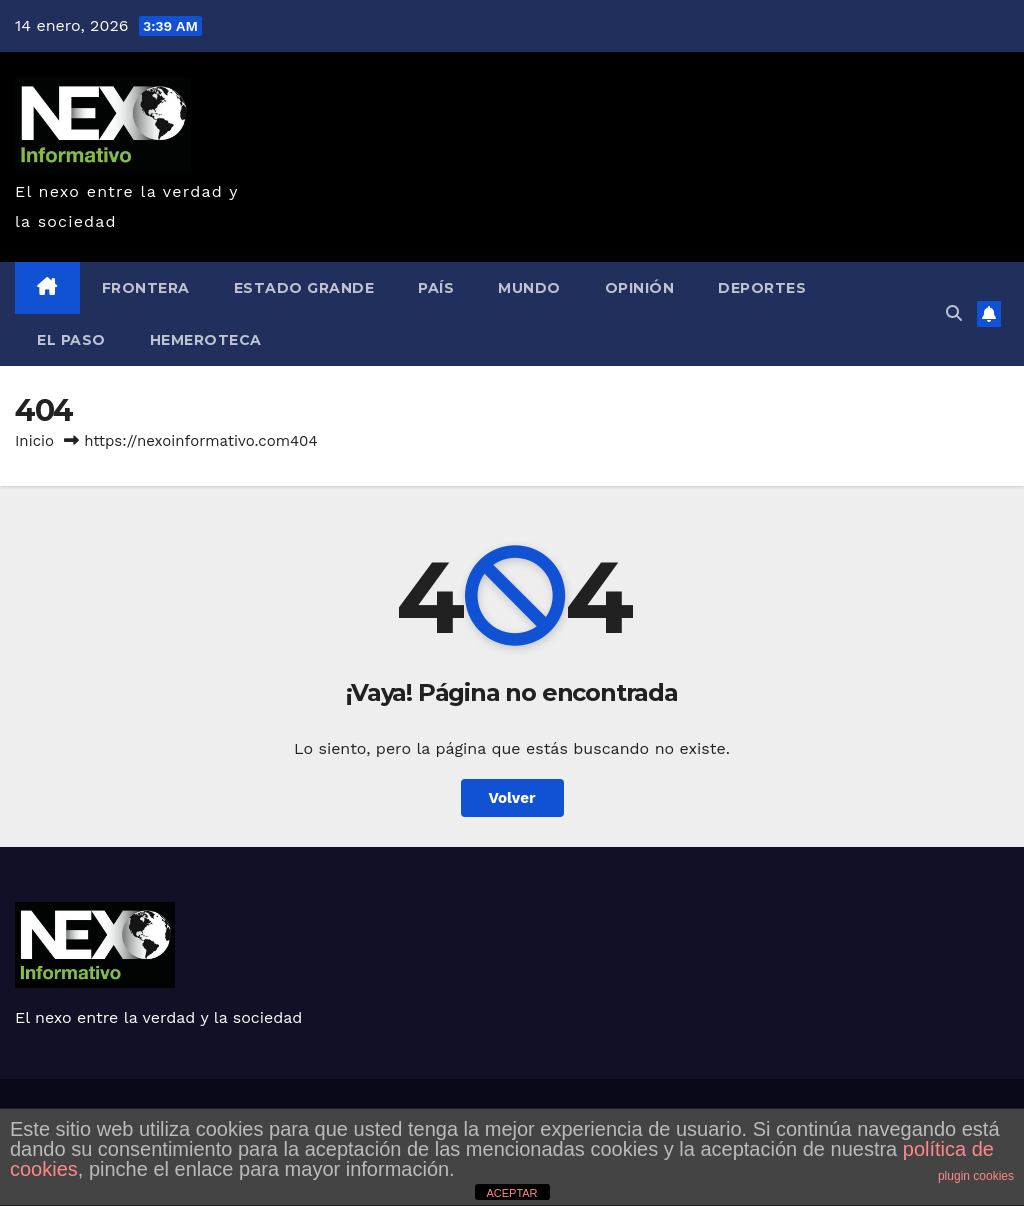  What do you see at coordinates (954, 313) in the screenshot?
I see `[button]` at bounding box center [954, 313].